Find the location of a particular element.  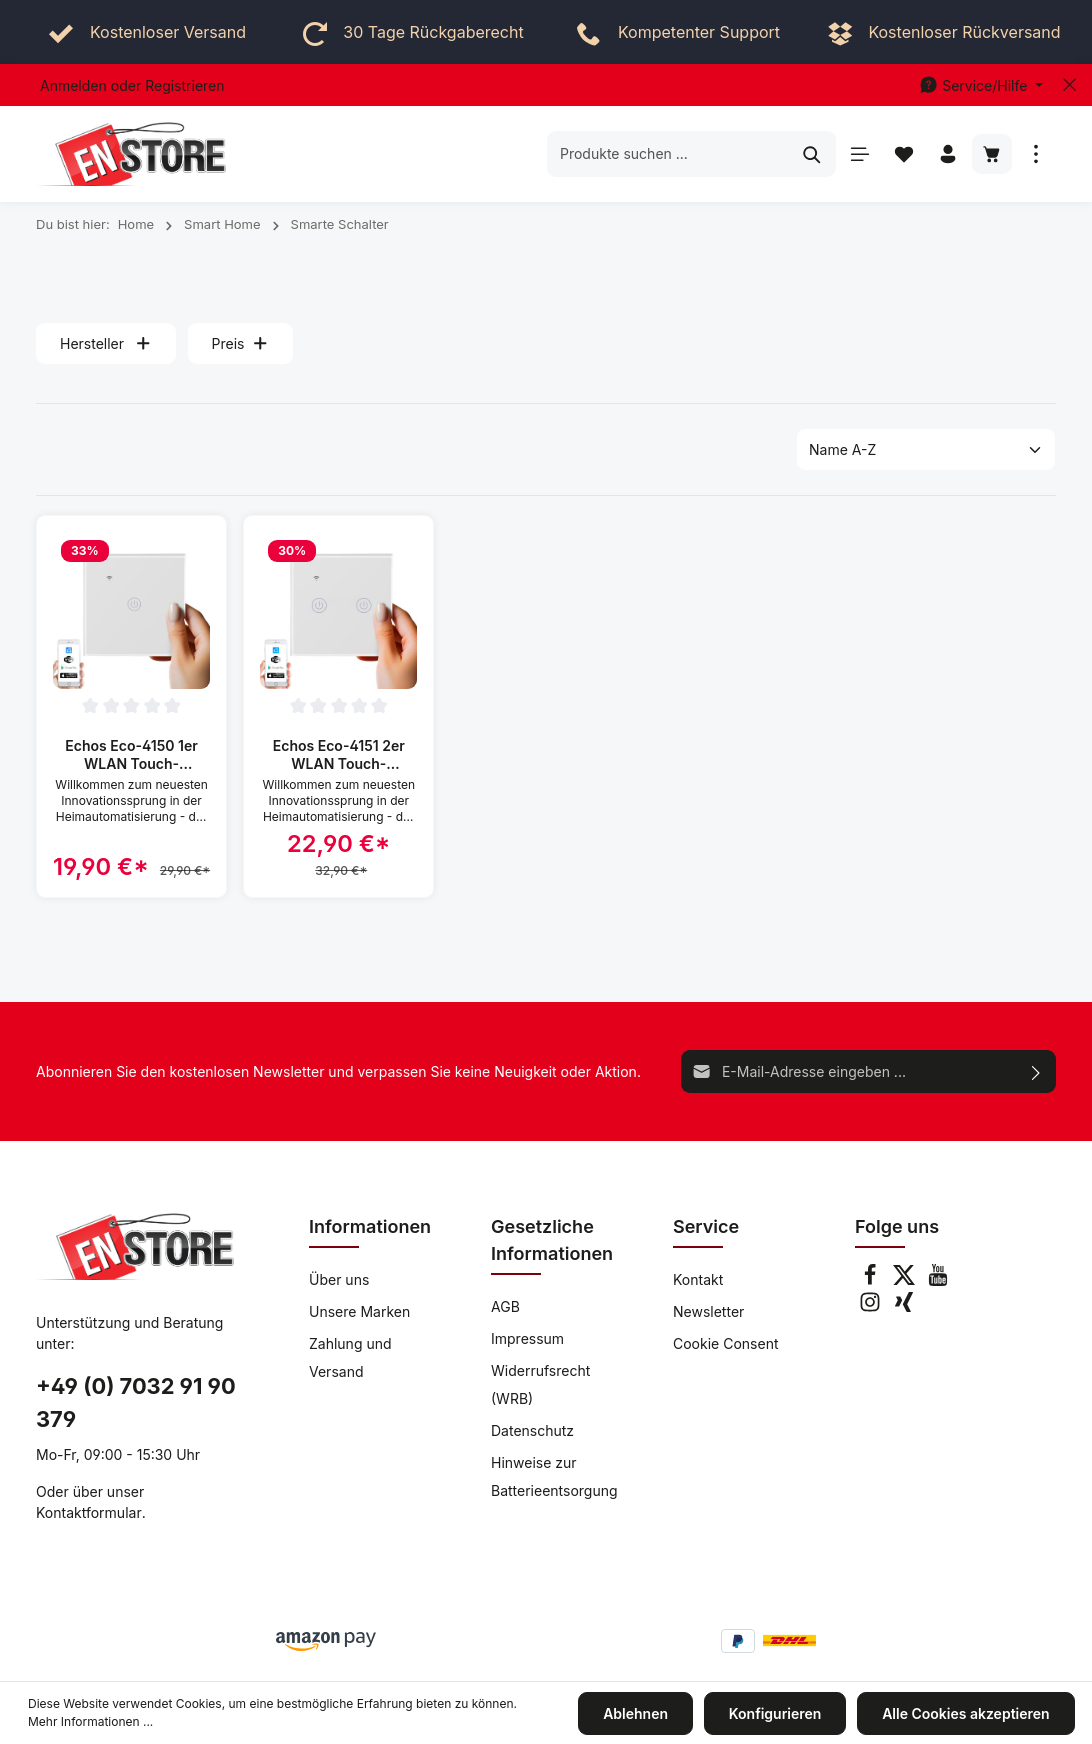

Ablehnen is located at coordinates (642, 1714).